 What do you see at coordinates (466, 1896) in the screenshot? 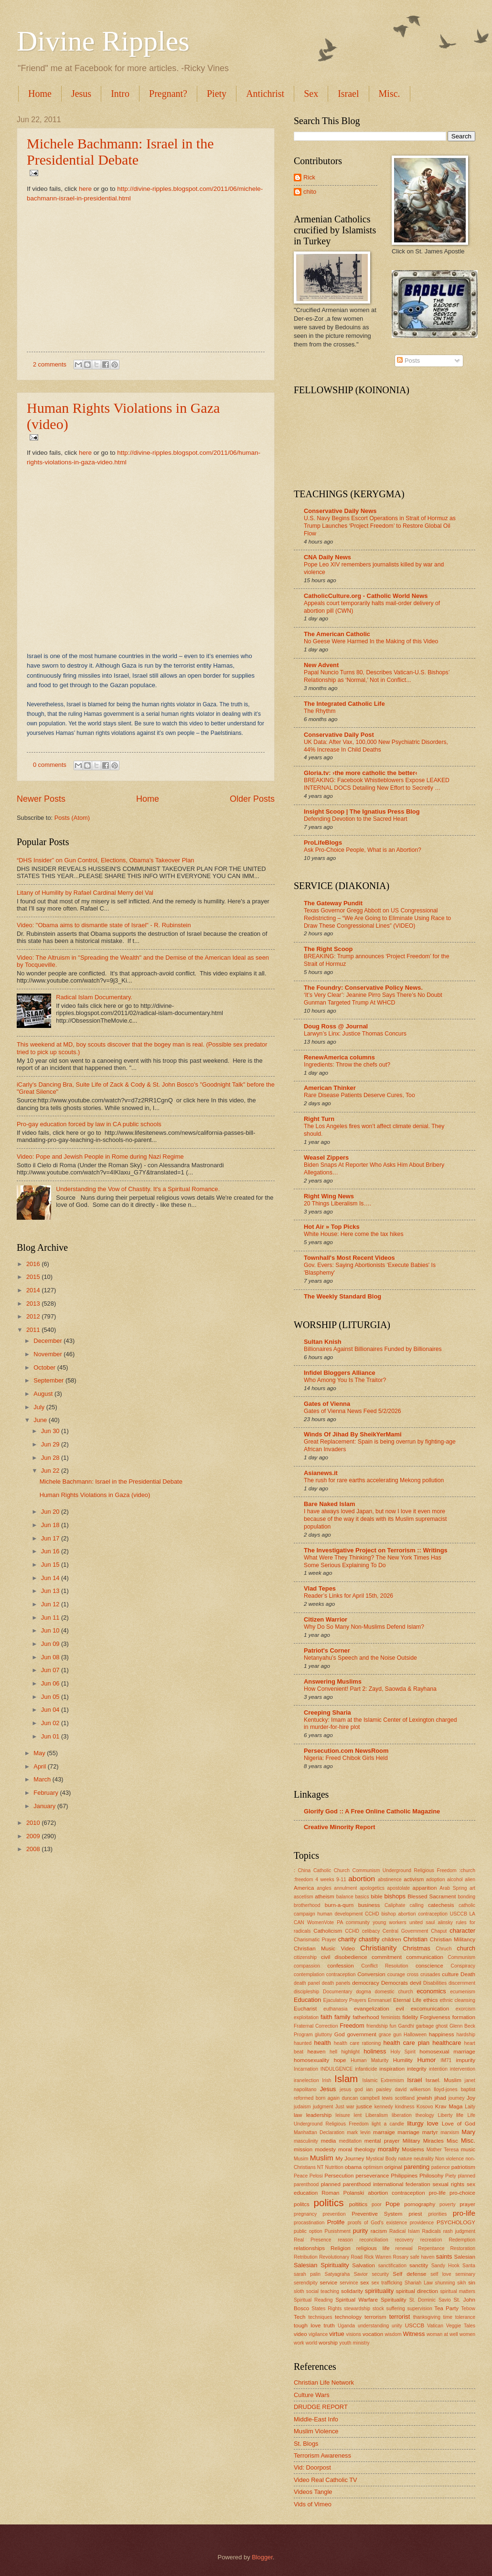
I see `bonding` at bounding box center [466, 1896].